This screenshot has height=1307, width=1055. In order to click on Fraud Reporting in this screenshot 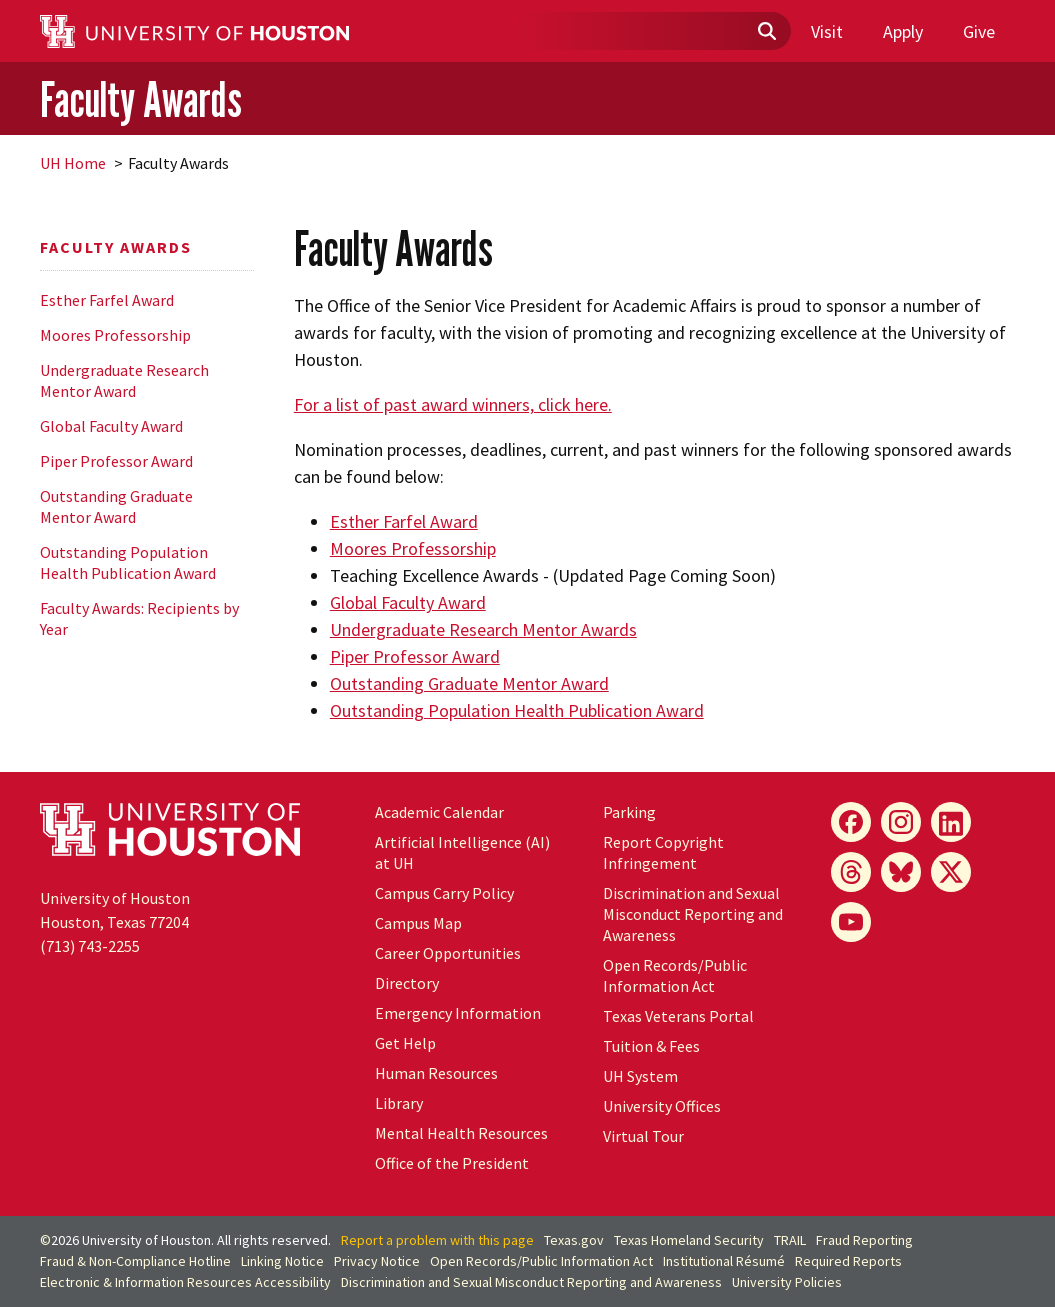, I will do `click(864, 1240)`.